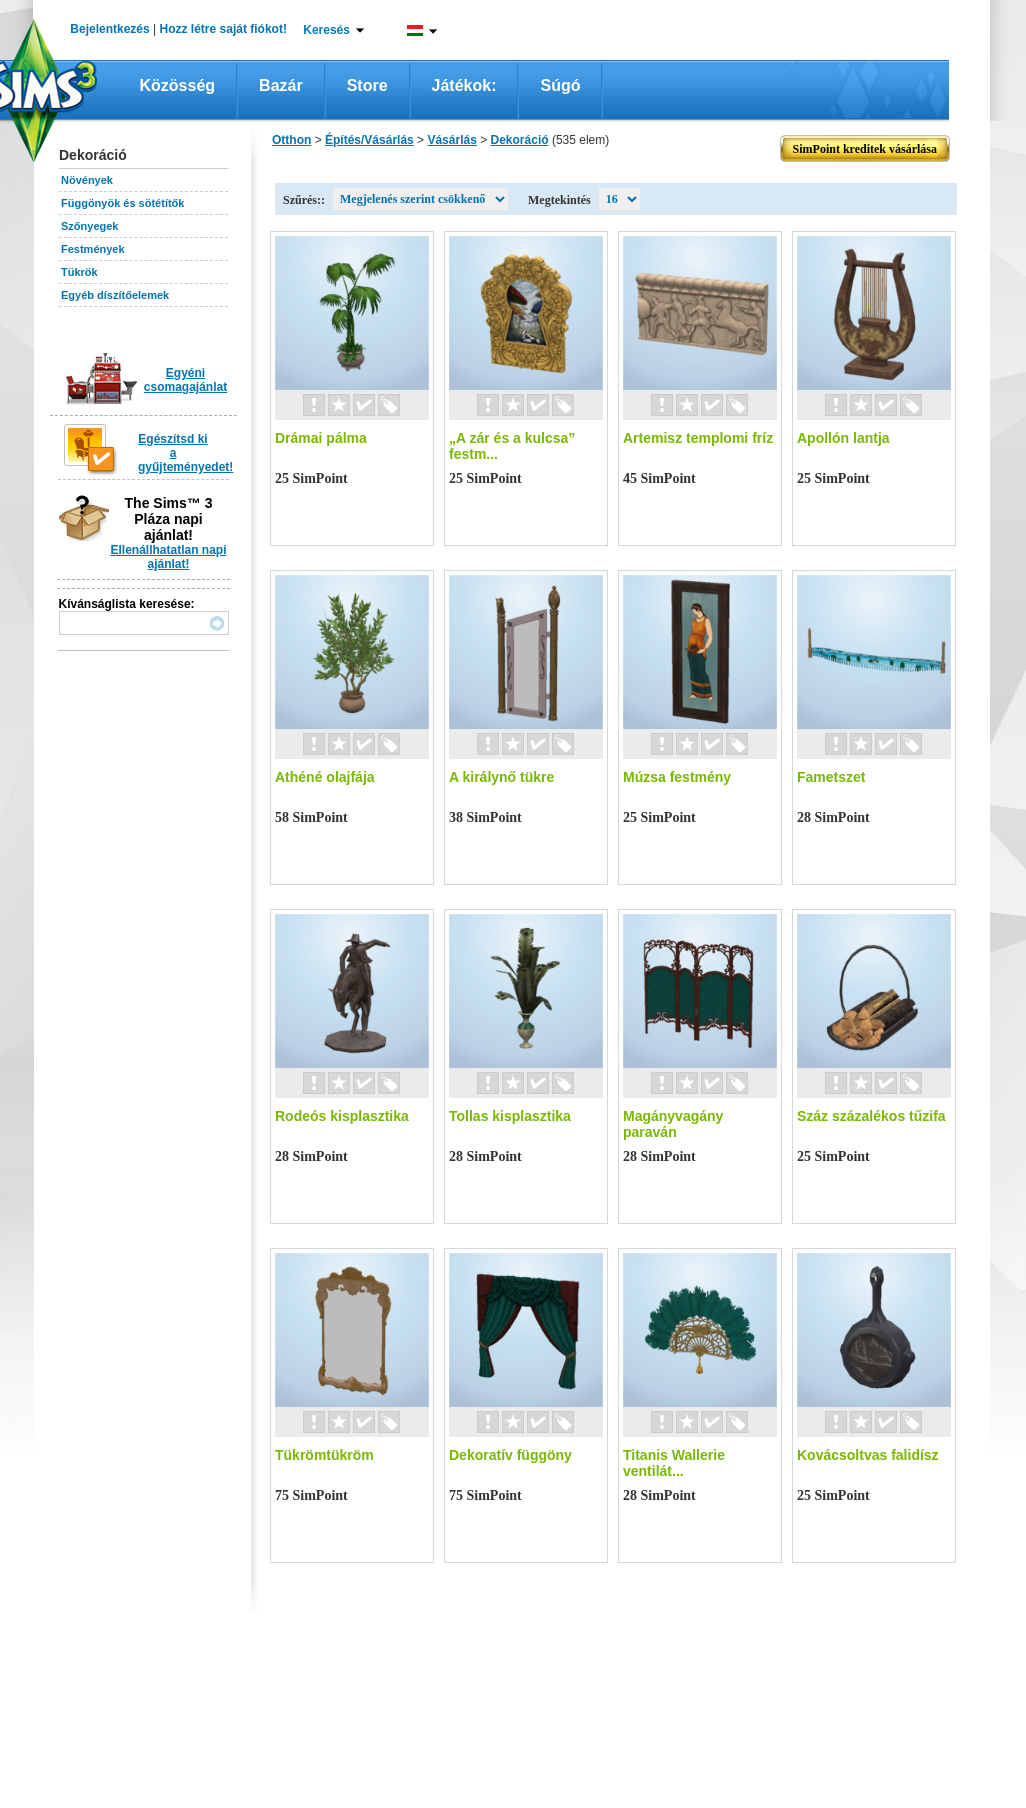 The width and height of the screenshot is (1026, 1808). I want to click on Függönyök és sötétítők, so click(122, 203).